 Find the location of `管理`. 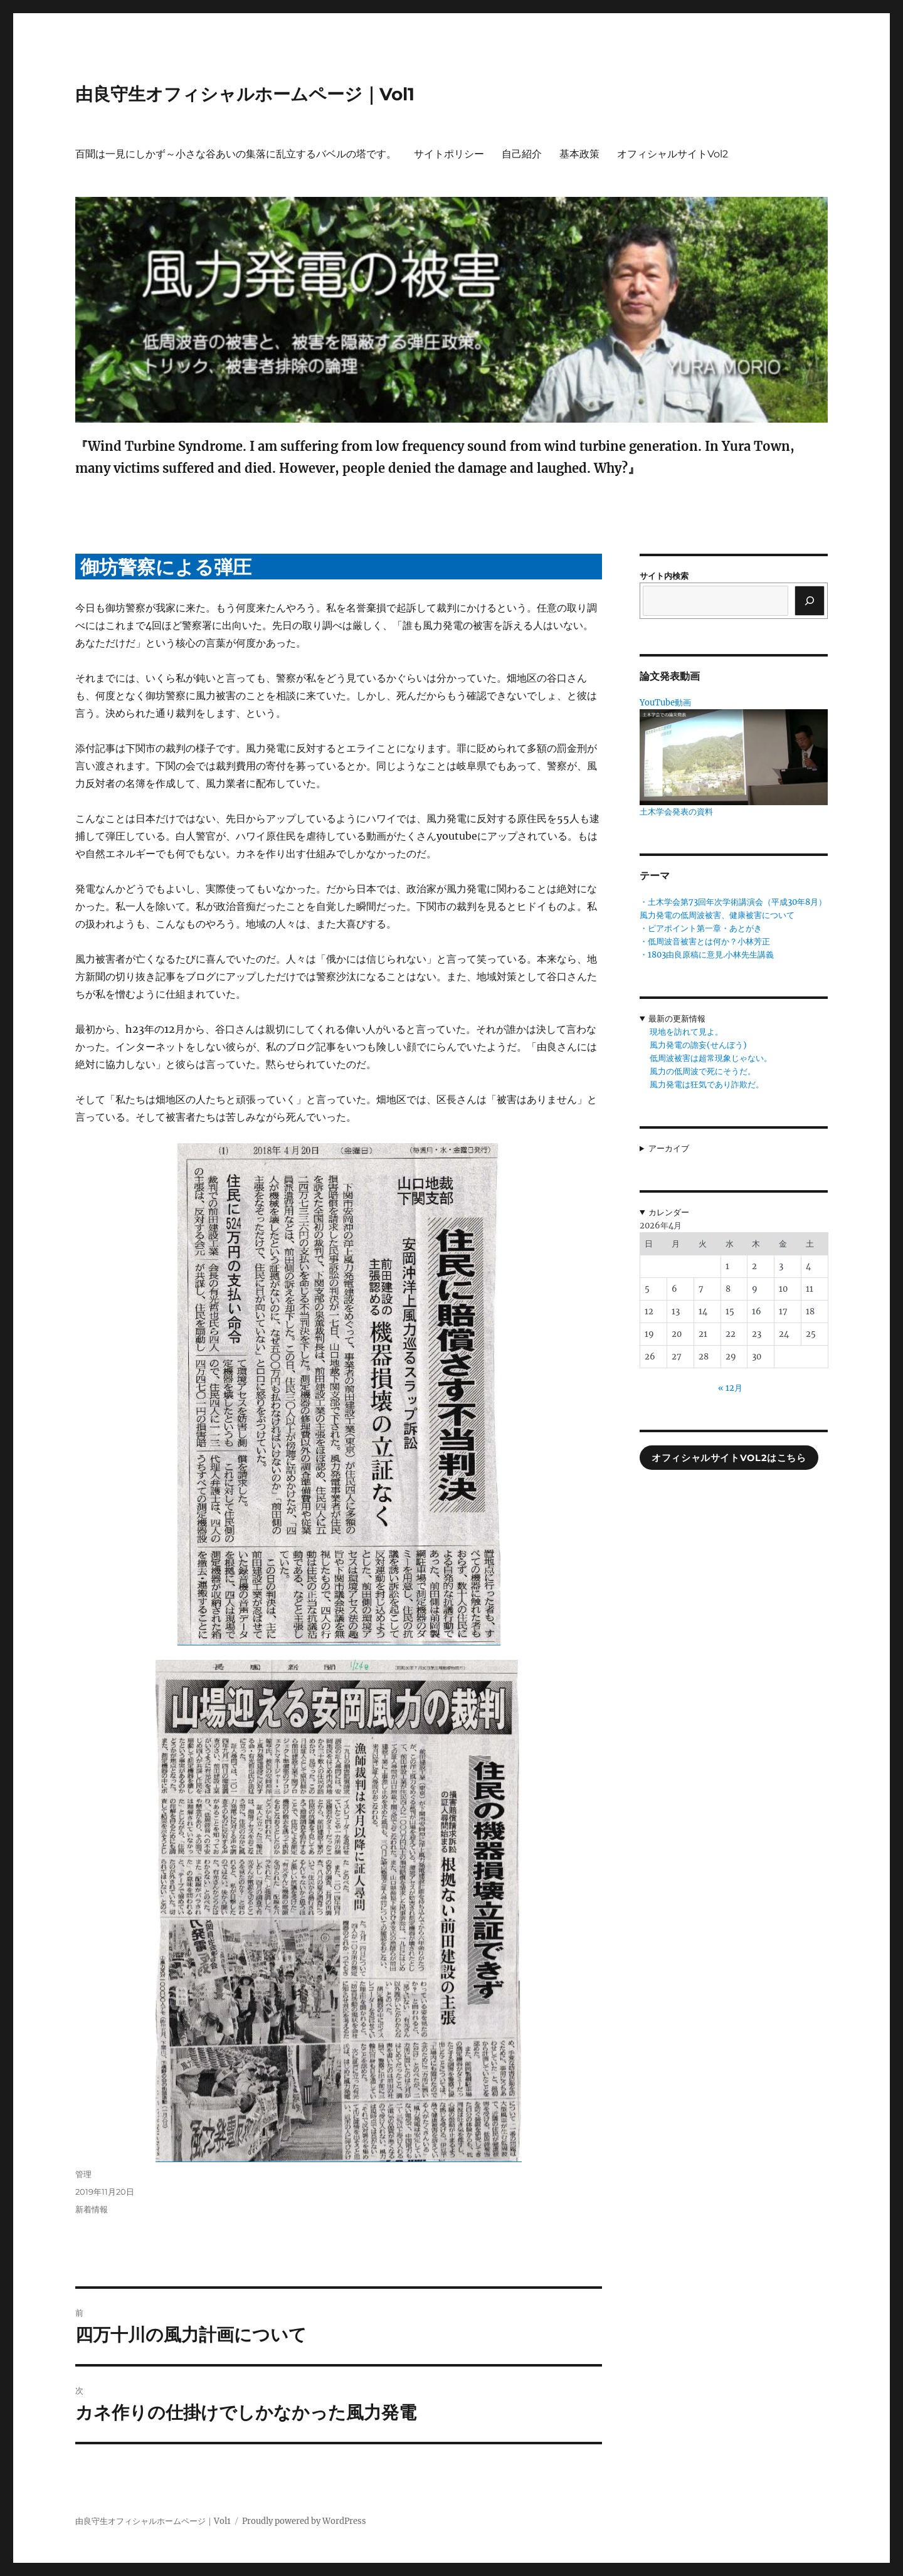

管理 is located at coordinates (83, 2174).